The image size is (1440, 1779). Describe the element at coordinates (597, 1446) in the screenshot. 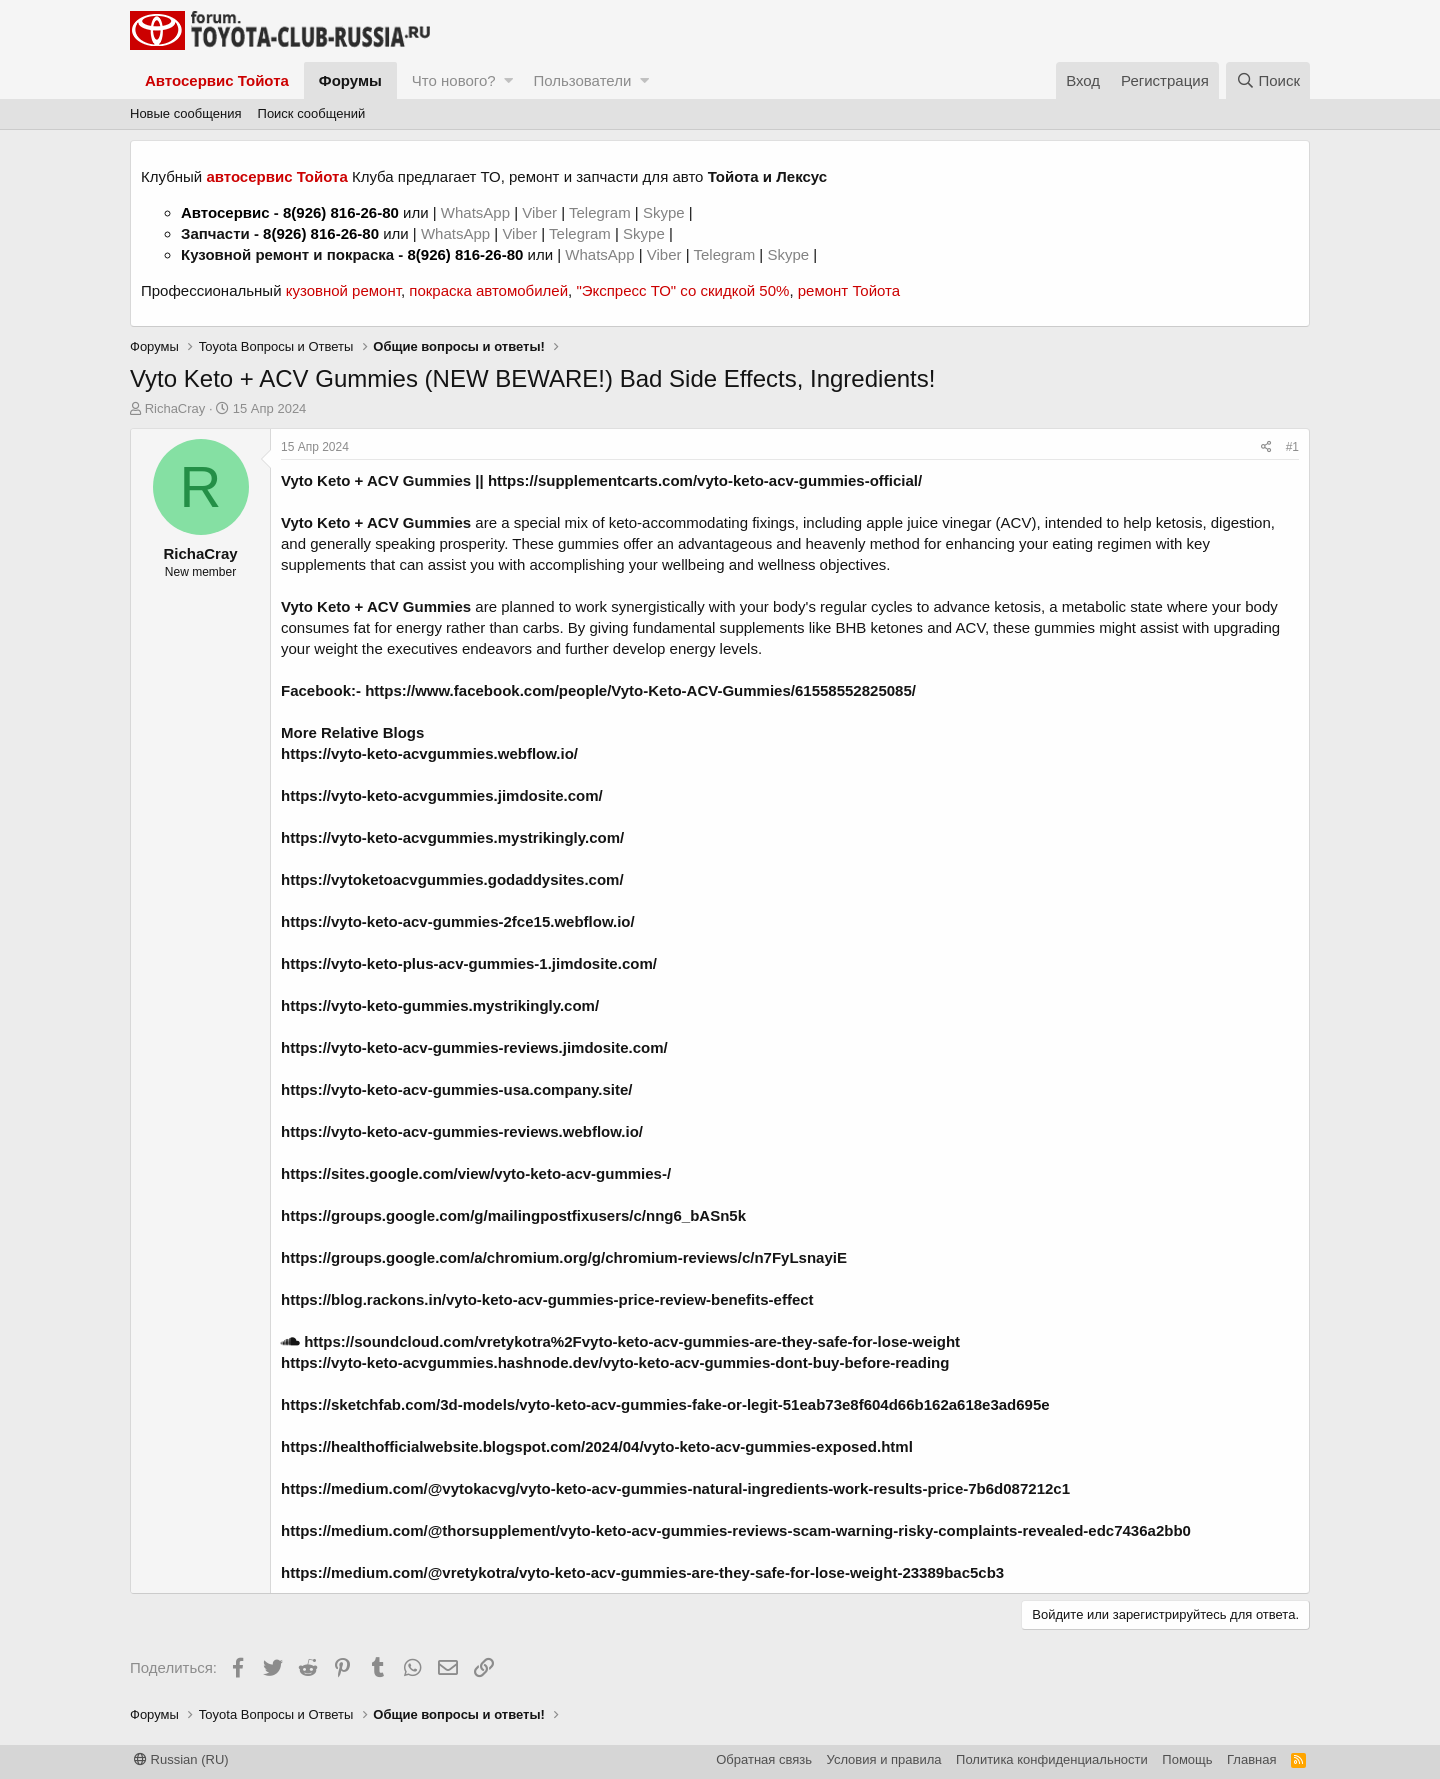

I see `https://healthofficialwebsite.blogspot.com/2024/04/vyto-keto-acv-gummies-exposed.html` at that location.